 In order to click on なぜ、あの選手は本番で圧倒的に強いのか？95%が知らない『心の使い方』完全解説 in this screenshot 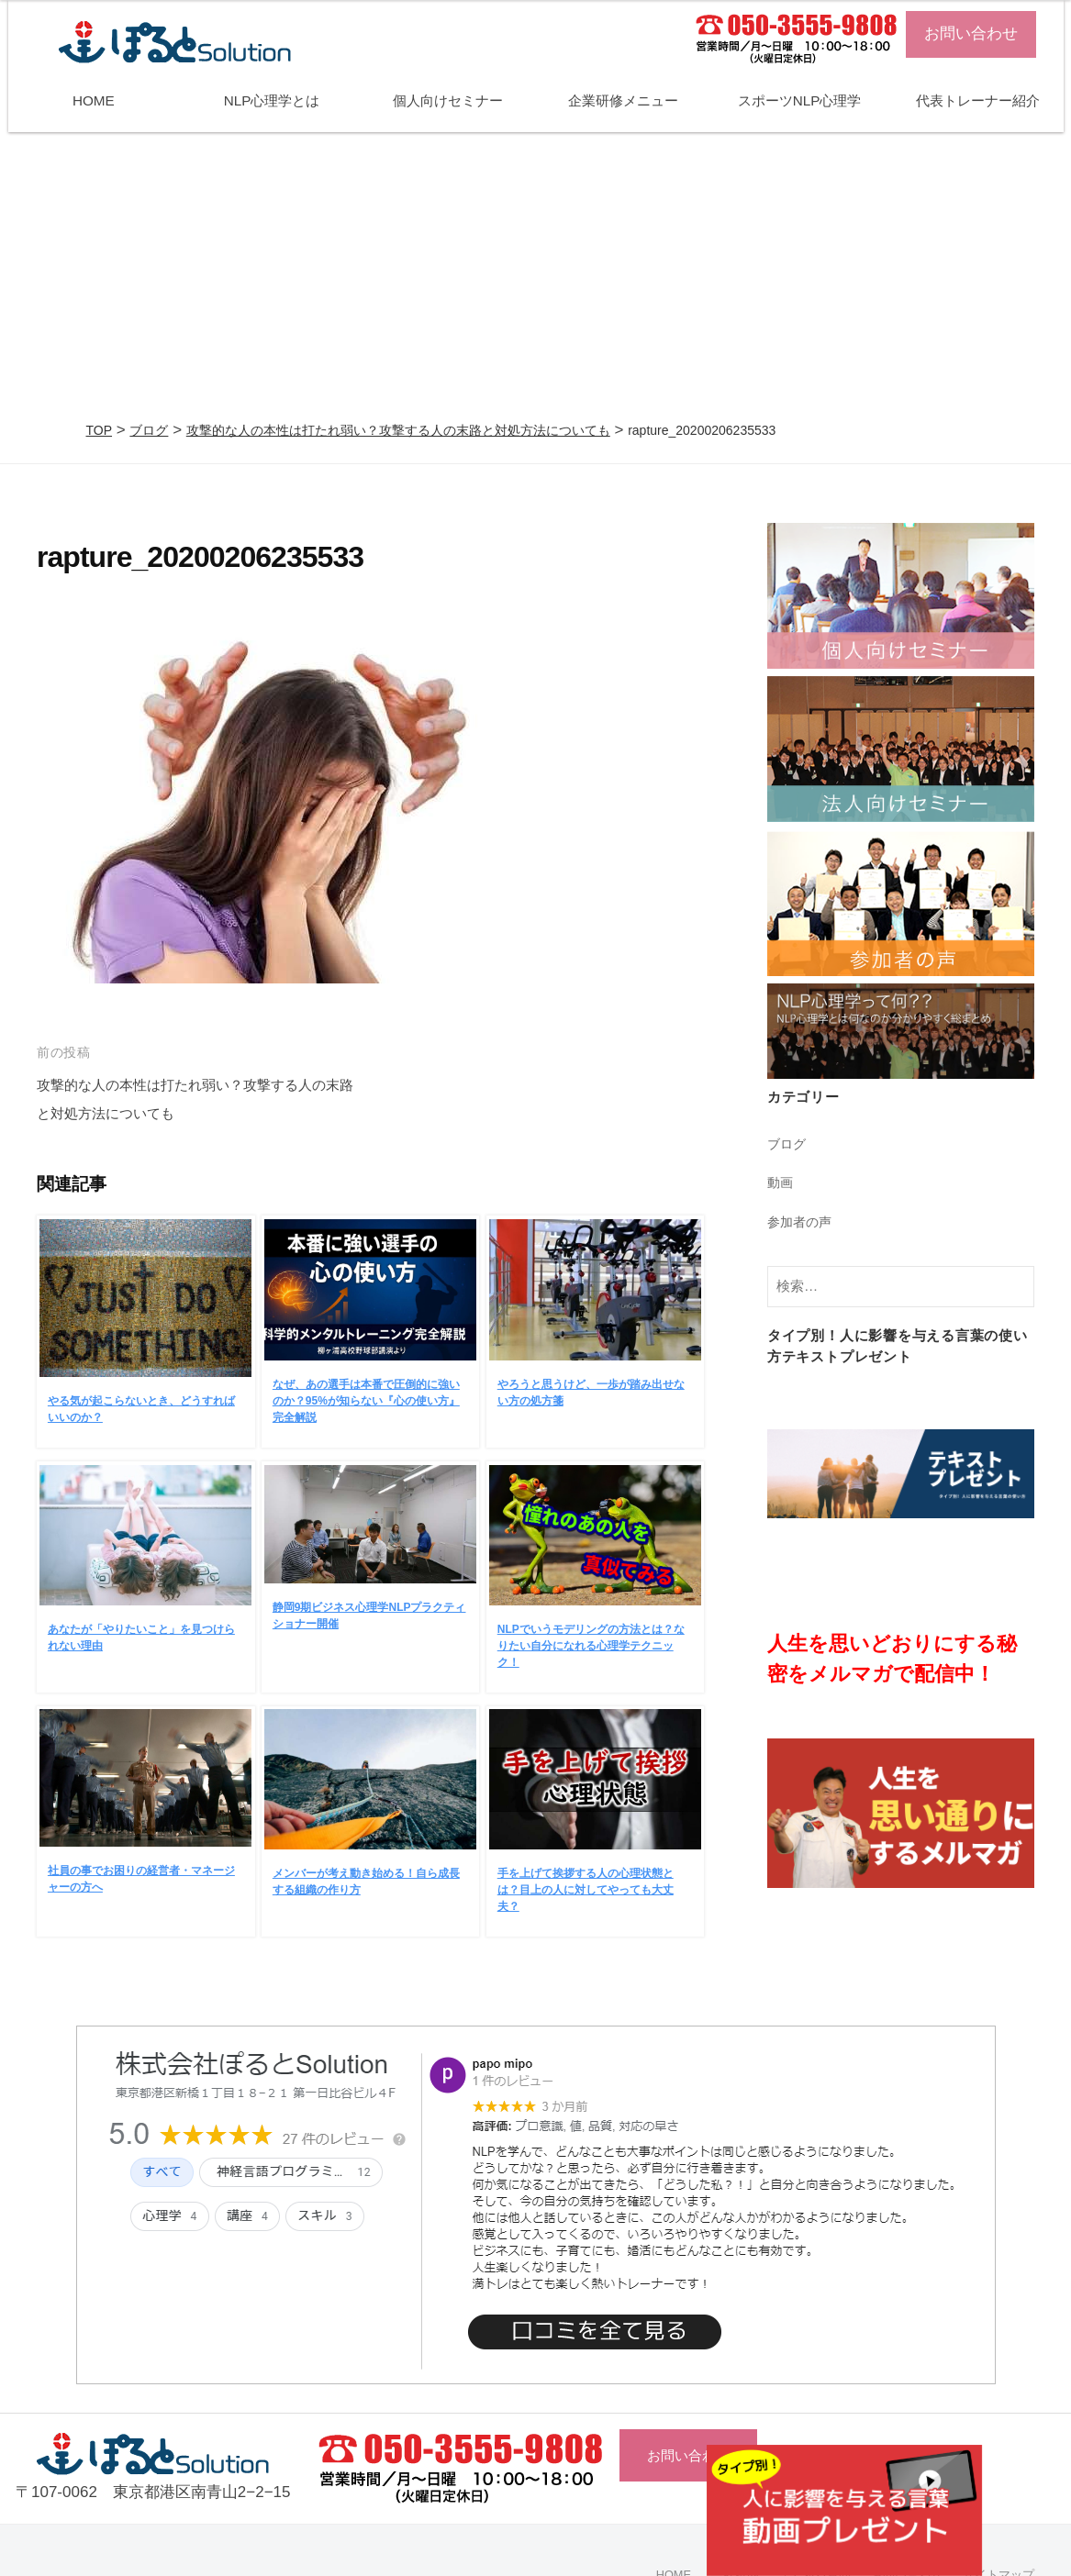, I will do `click(366, 1401)`.